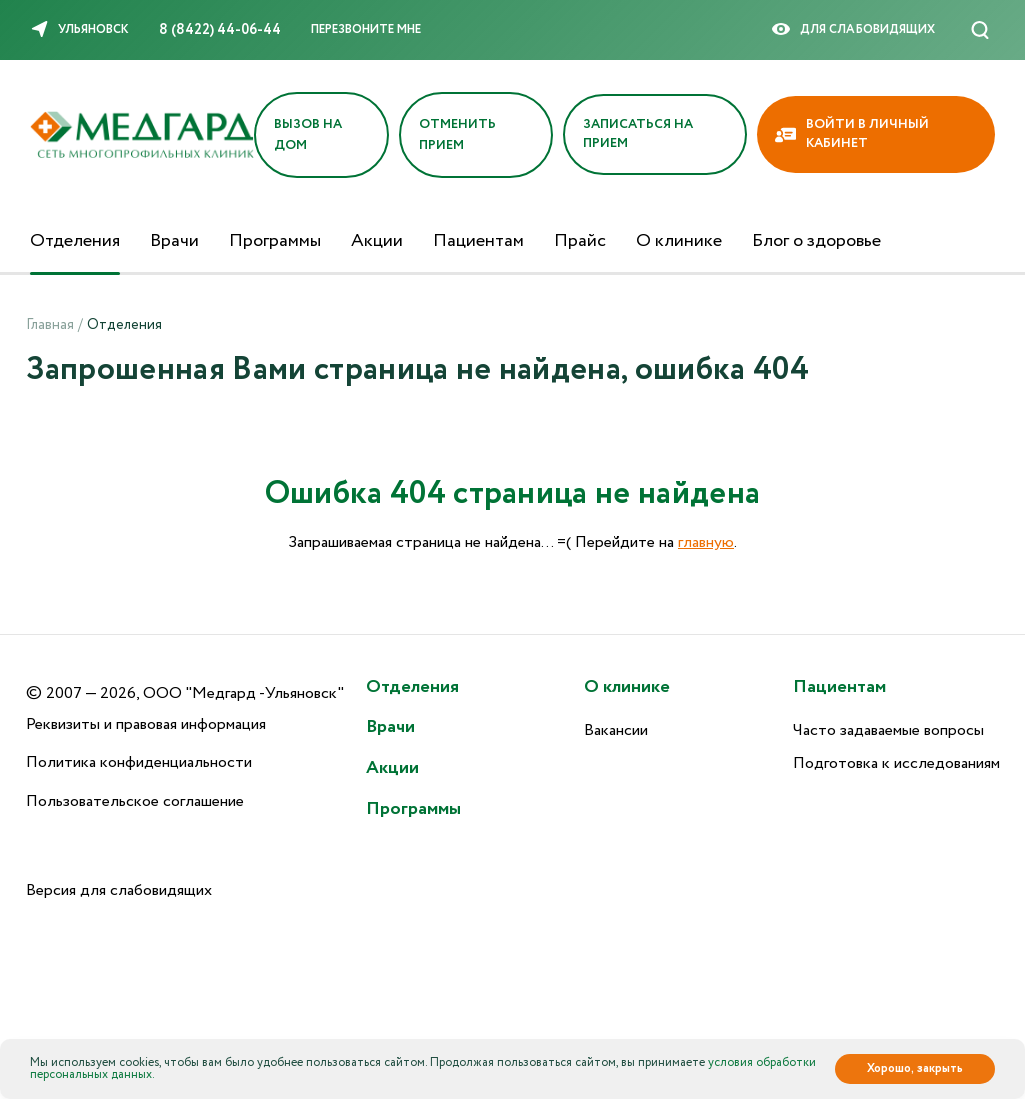 Image resolution: width=1025 pixels, height=1099 pixels. I want to click on Часто задаваемые вопросы, so click(888, 730).